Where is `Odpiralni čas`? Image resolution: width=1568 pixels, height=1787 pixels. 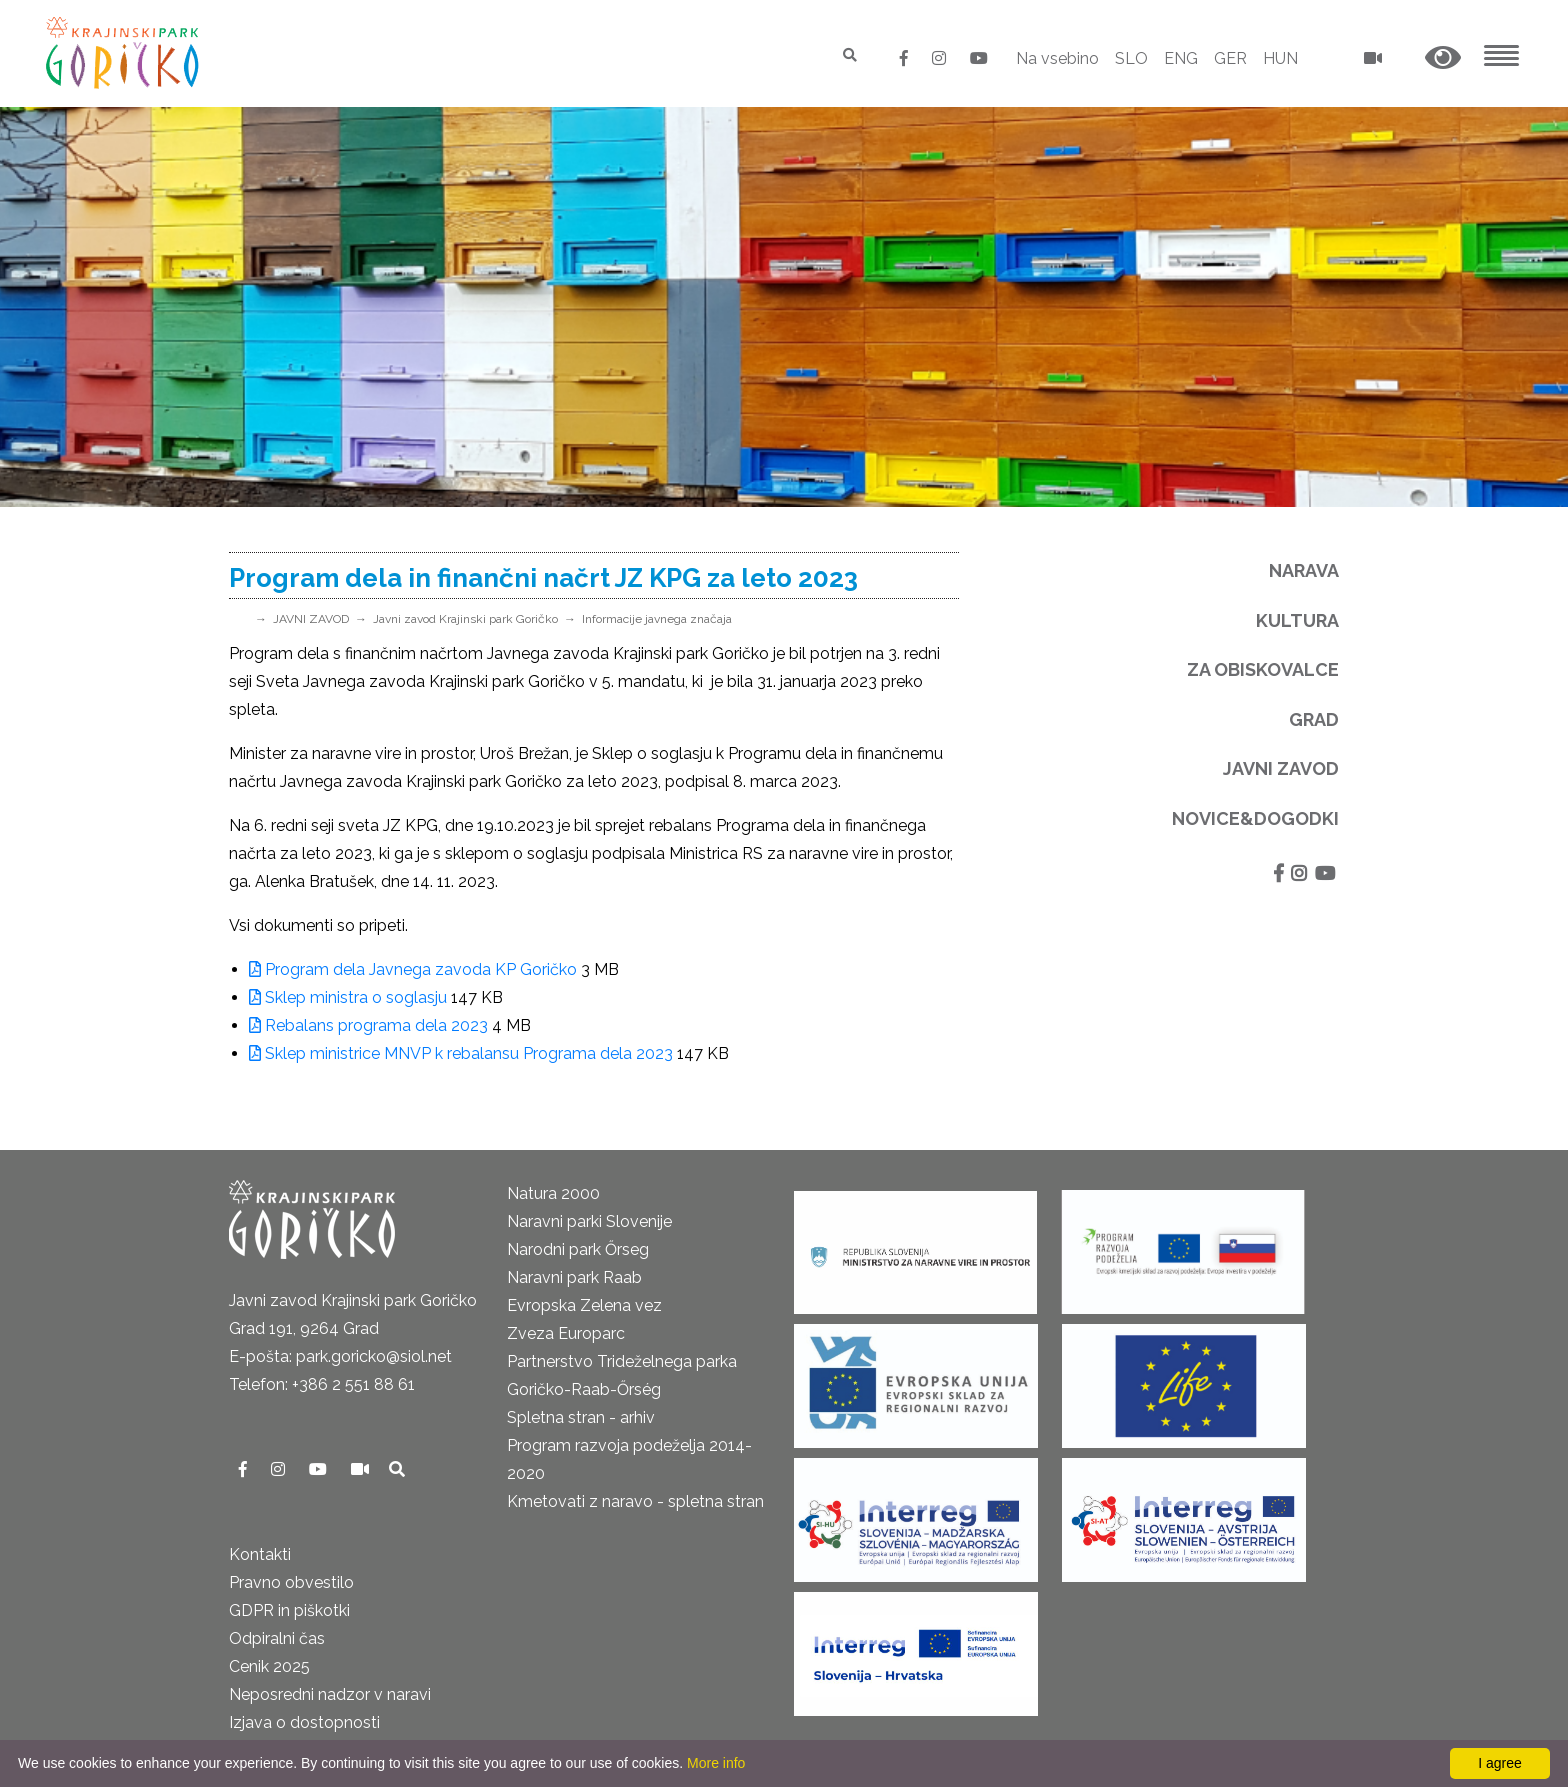
Odpiralni čas is located at coordinates (277, 1638).